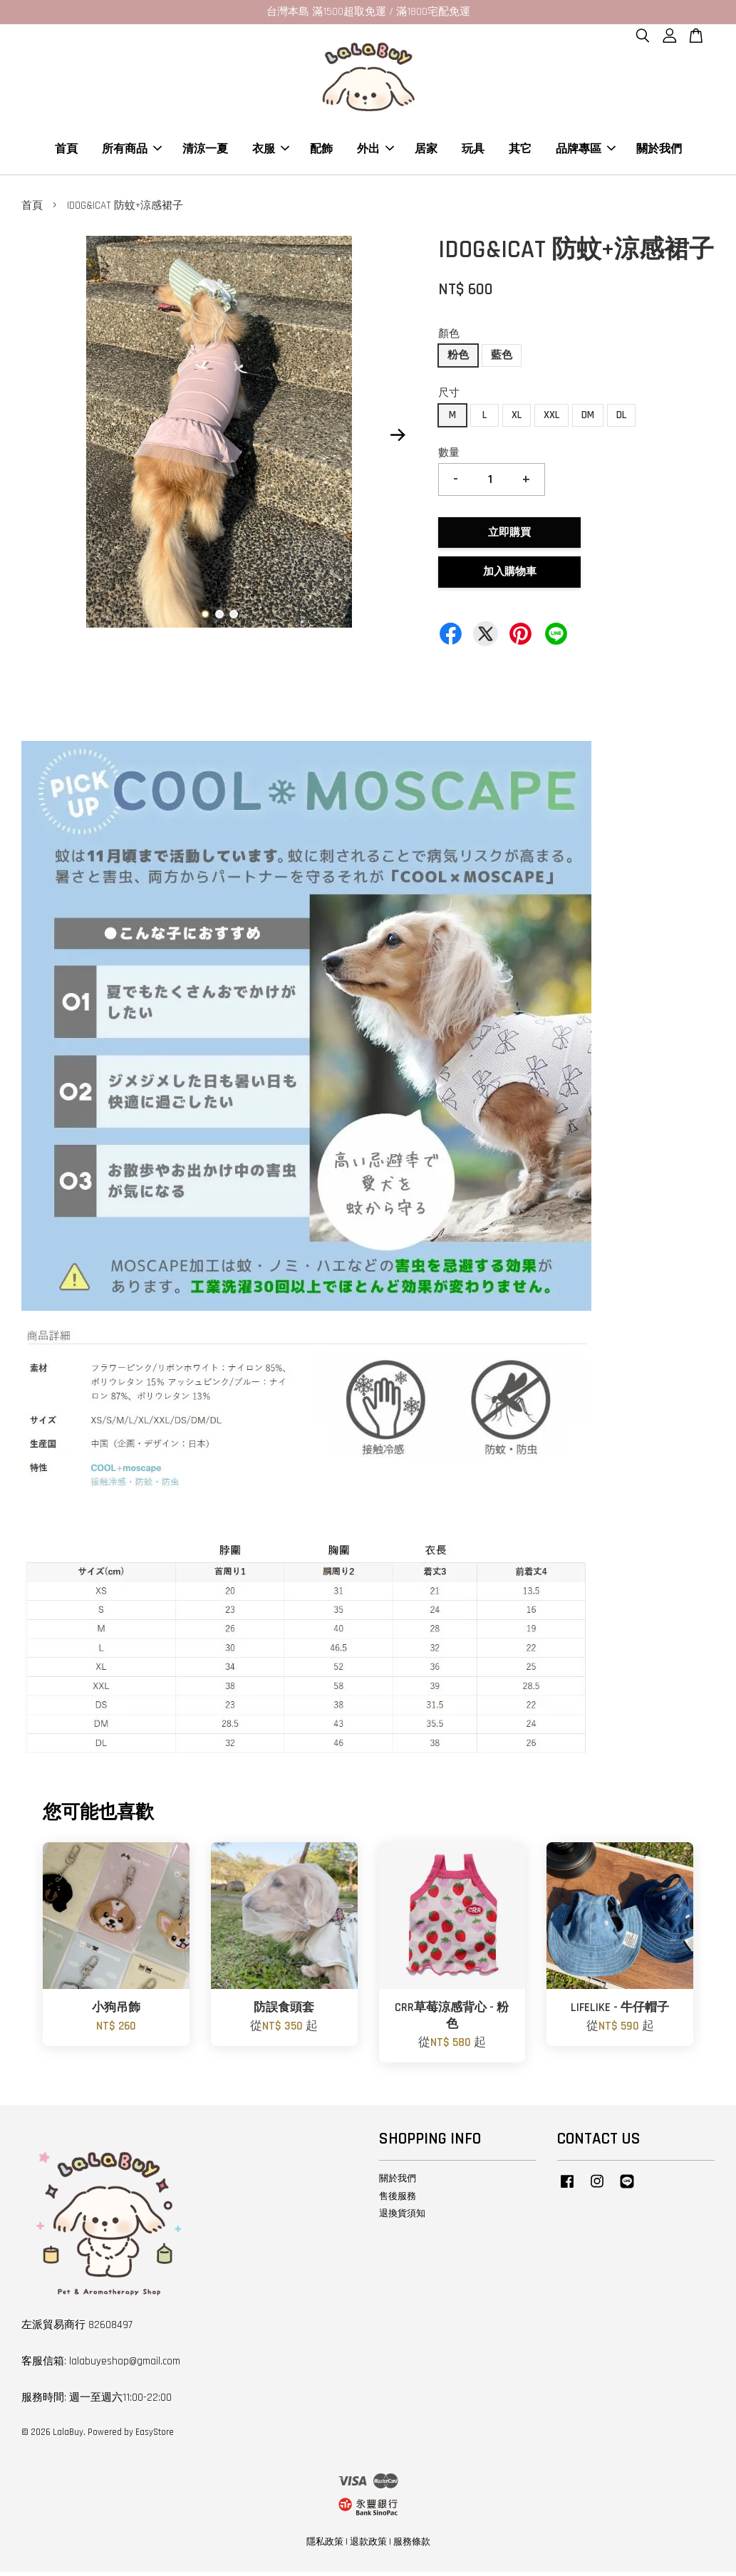 The width and height of the screenshot is (736, 2576). I want to click on 其它, so click(520, 151).